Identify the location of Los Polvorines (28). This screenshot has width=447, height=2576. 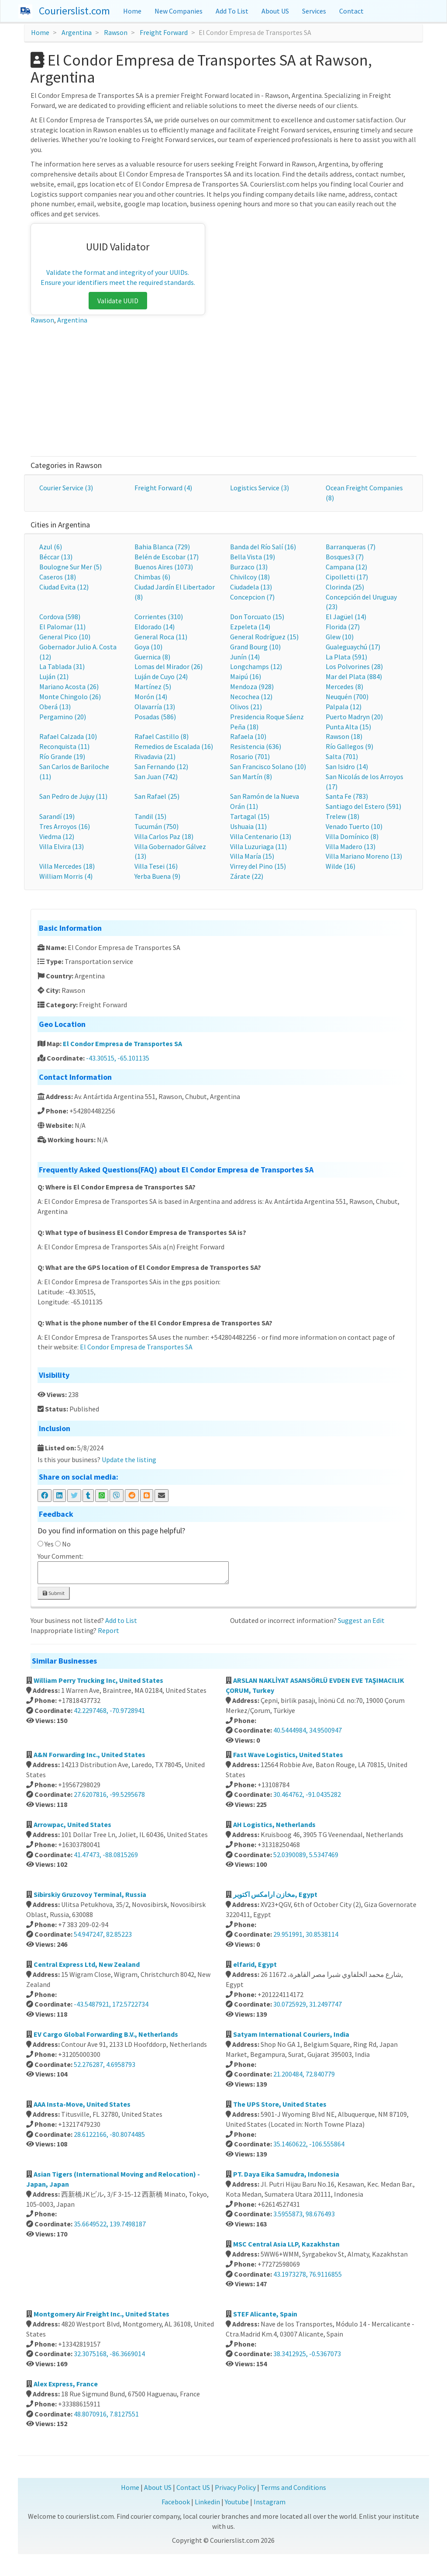
(354, 666).